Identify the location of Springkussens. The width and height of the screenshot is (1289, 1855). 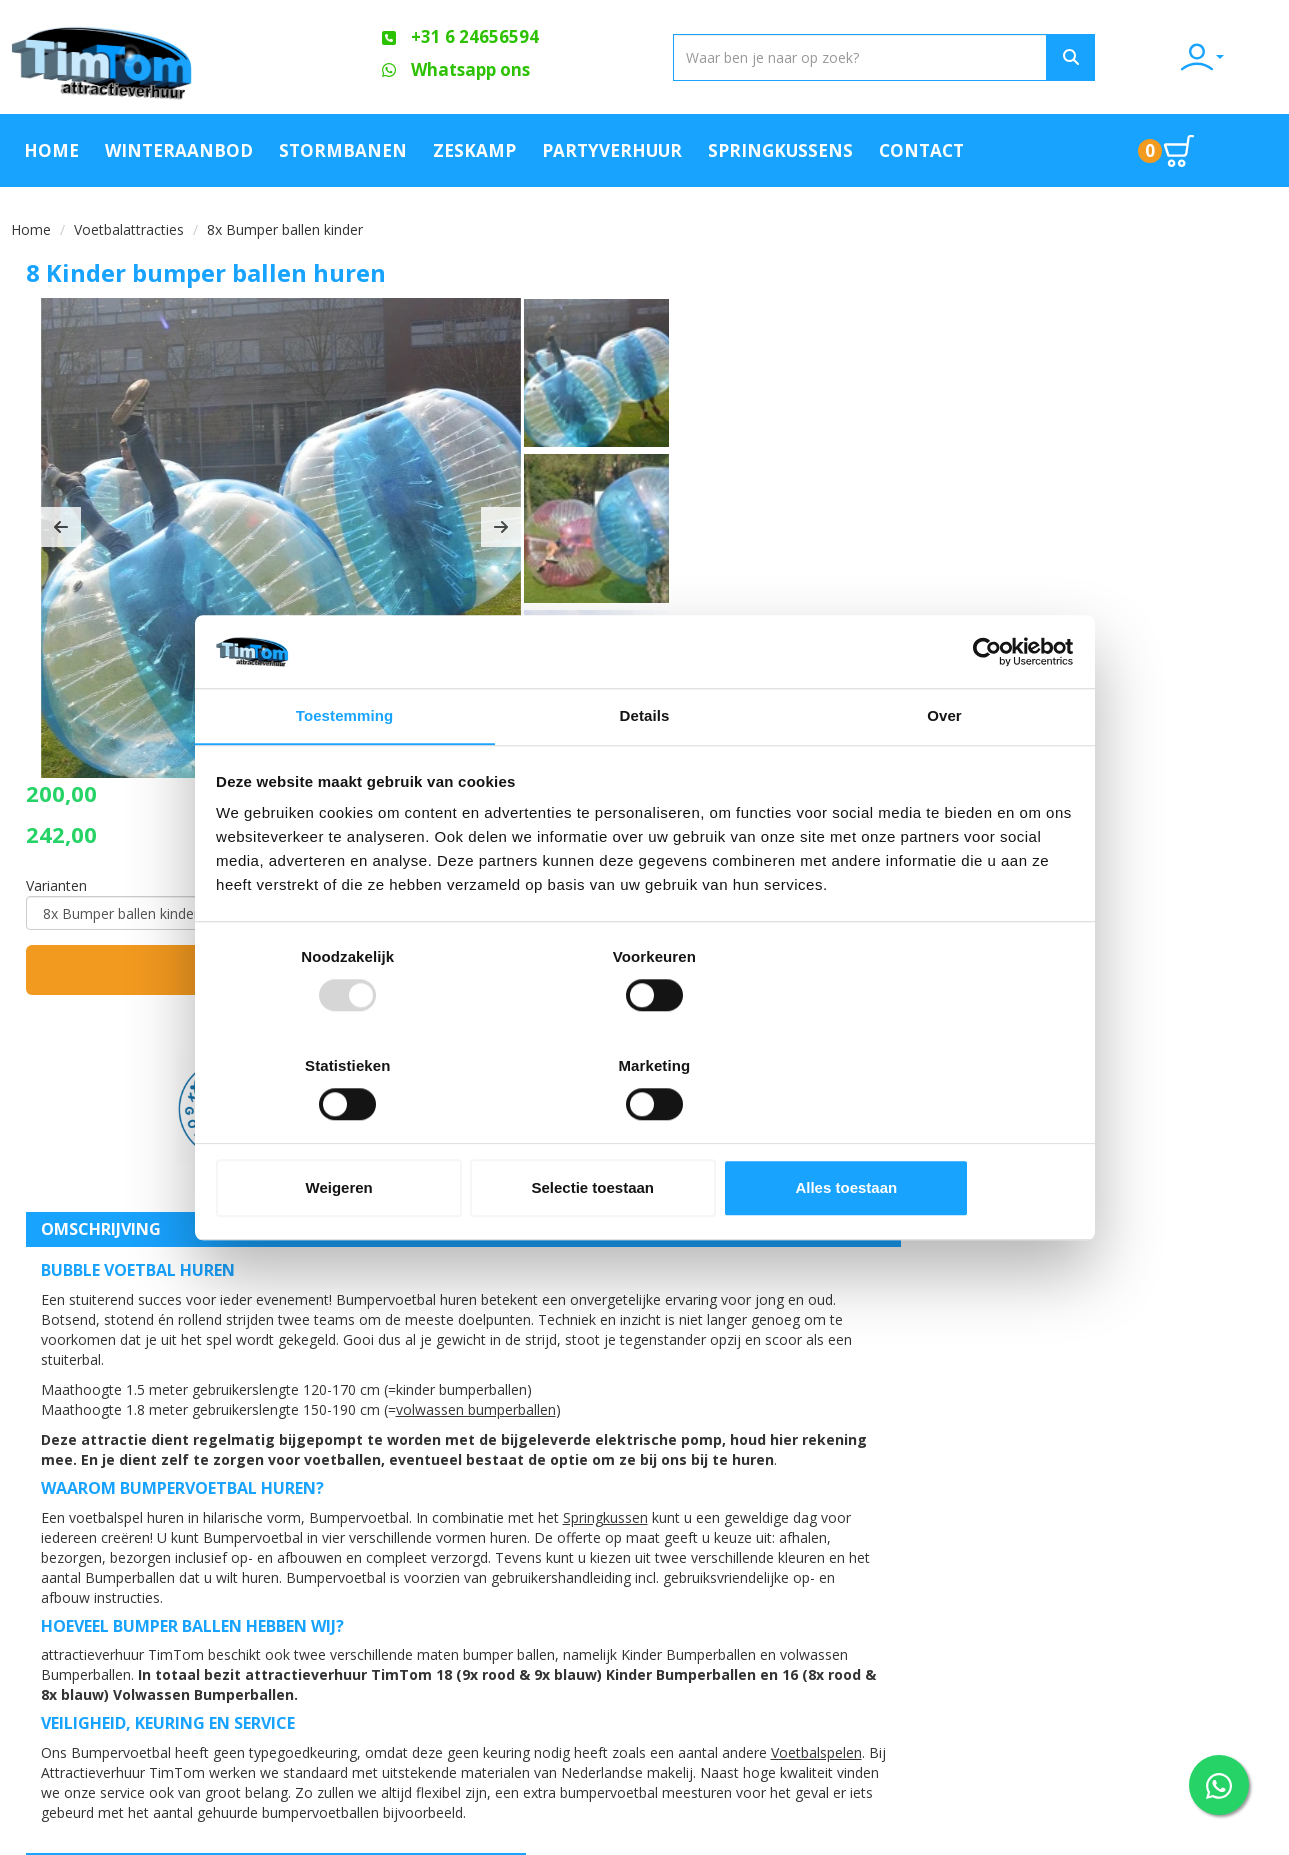
(780, 148).